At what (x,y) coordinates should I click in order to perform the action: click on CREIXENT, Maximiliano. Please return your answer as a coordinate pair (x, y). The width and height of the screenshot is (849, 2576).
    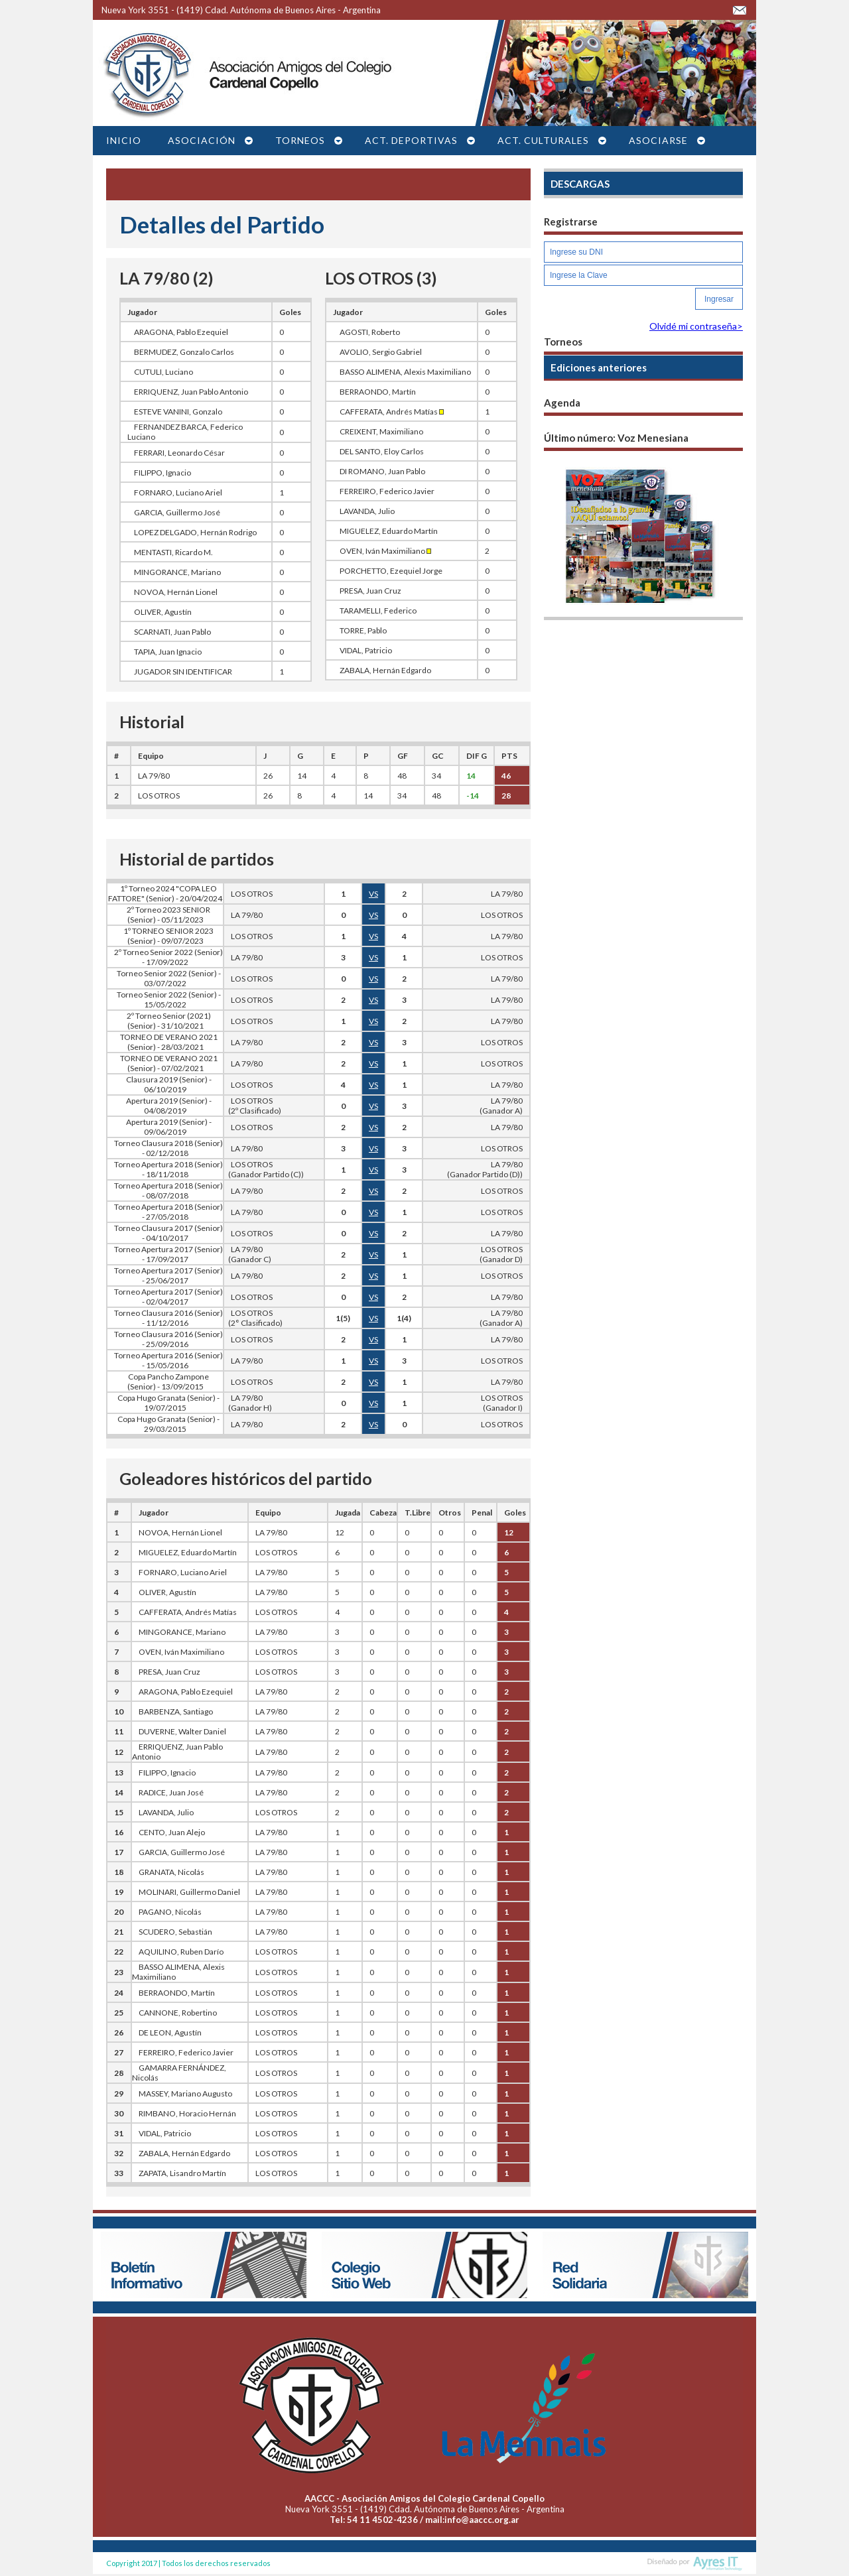
    Looking at the image, I should click on (381, 431).